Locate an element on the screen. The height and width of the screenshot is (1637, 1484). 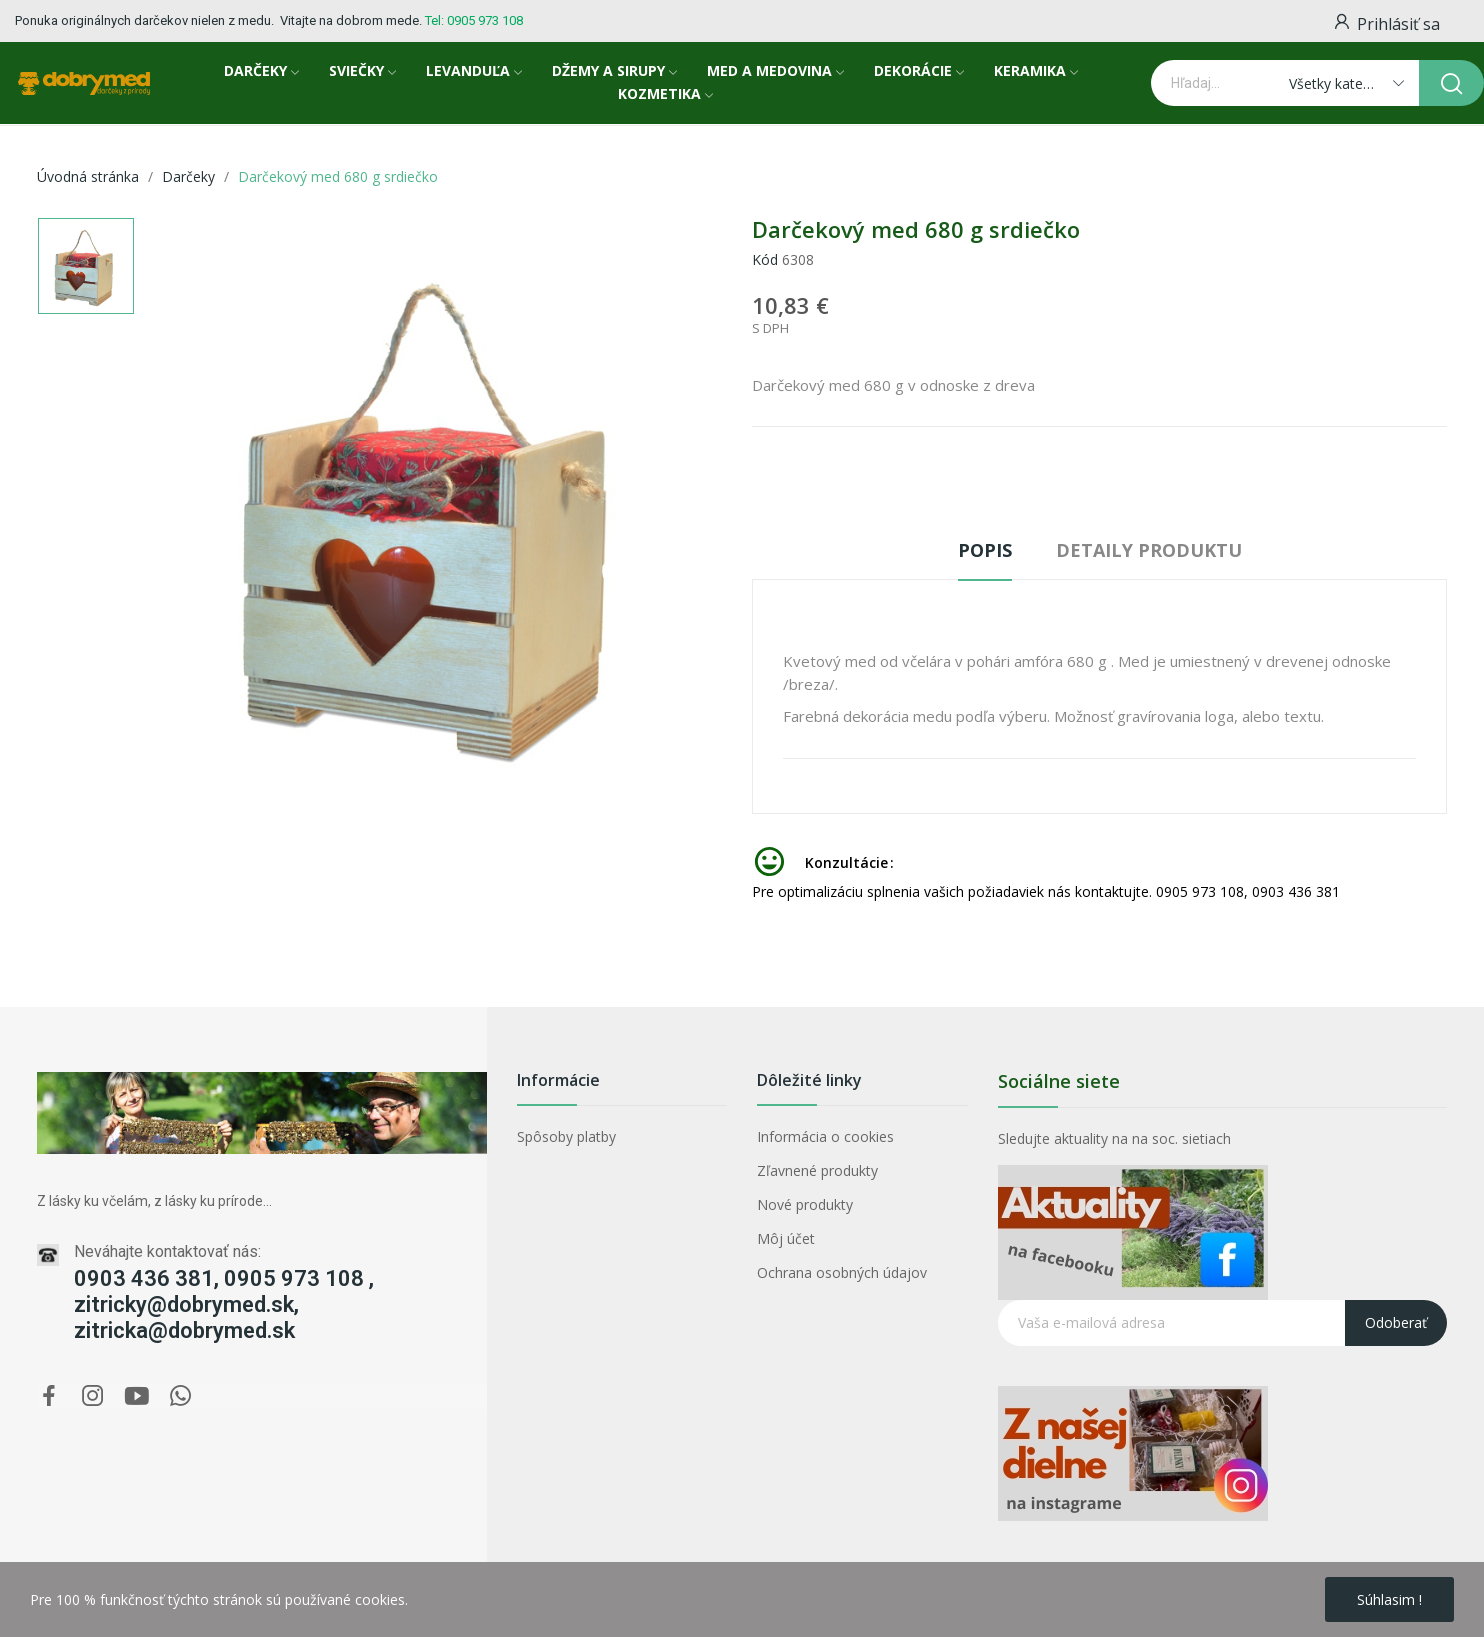
Súhlasim ! is located at coordinates (1389, 1599).